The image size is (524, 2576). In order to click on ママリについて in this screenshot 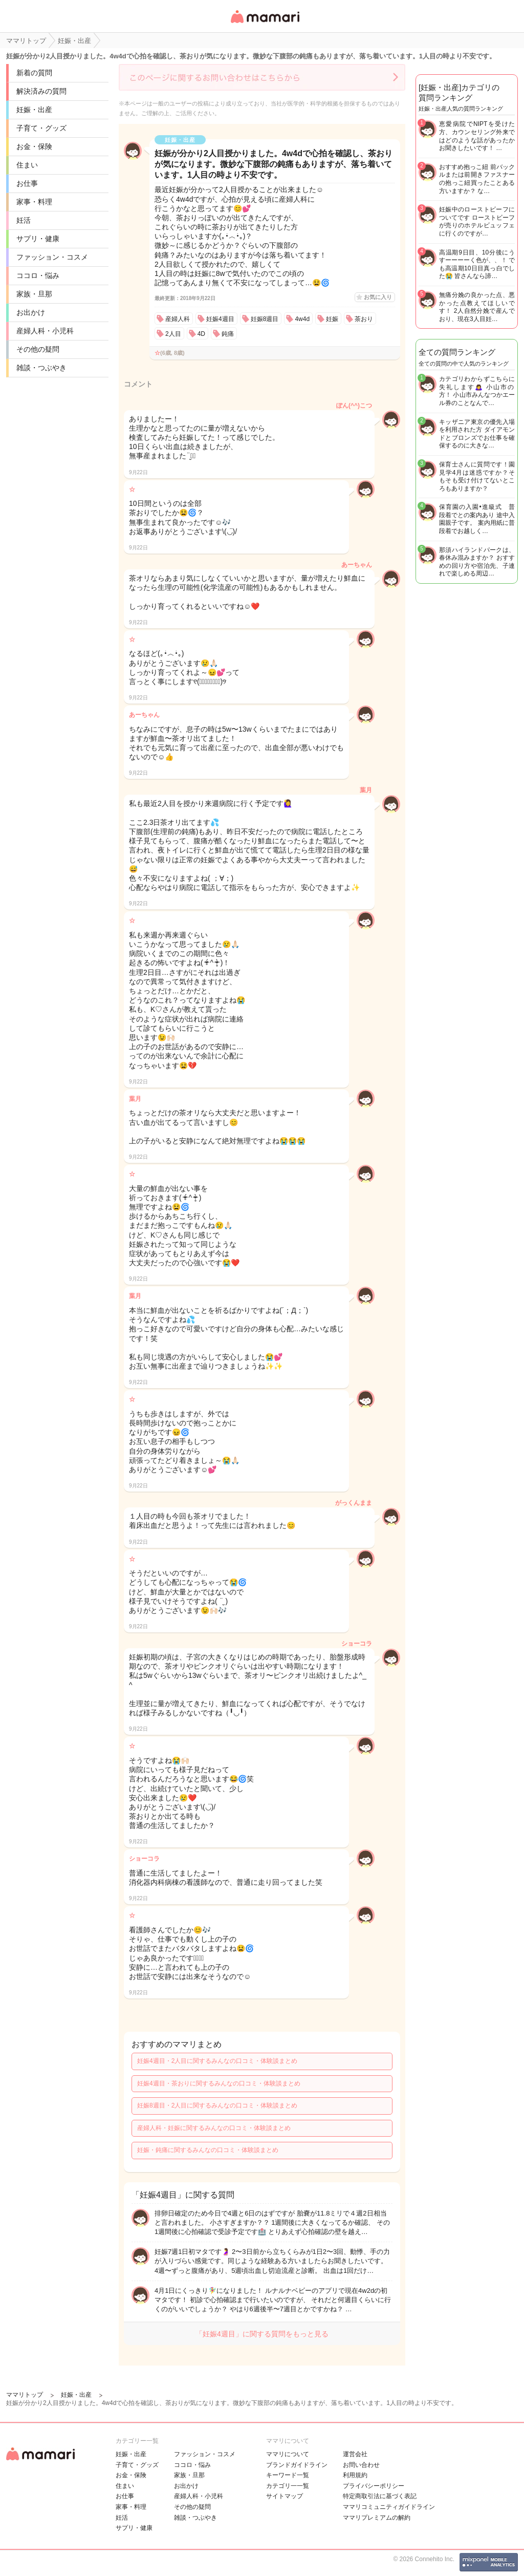, I will do `click(287, 2454)`.